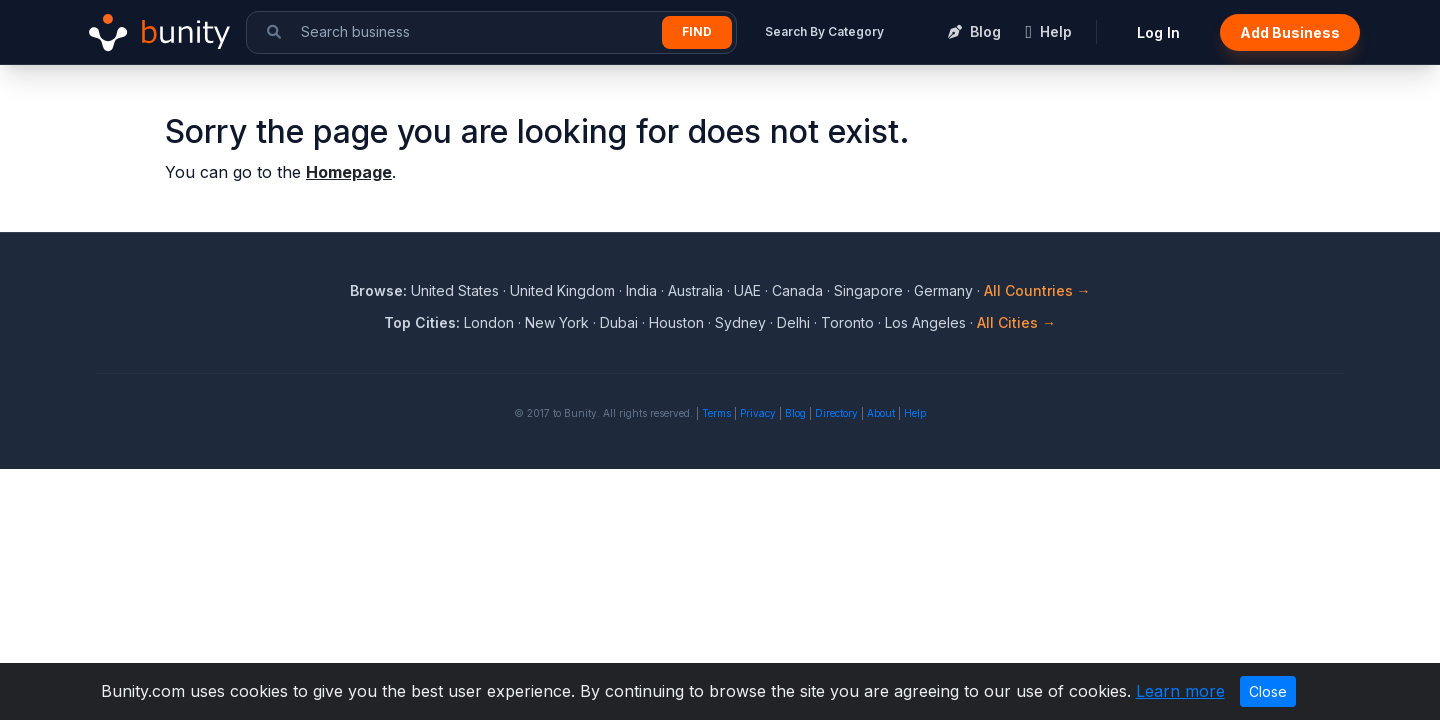  What do you see at coordinates (562, 290) in the screenshot?
I see `United Kingdom` at bounding box center [562, 290].